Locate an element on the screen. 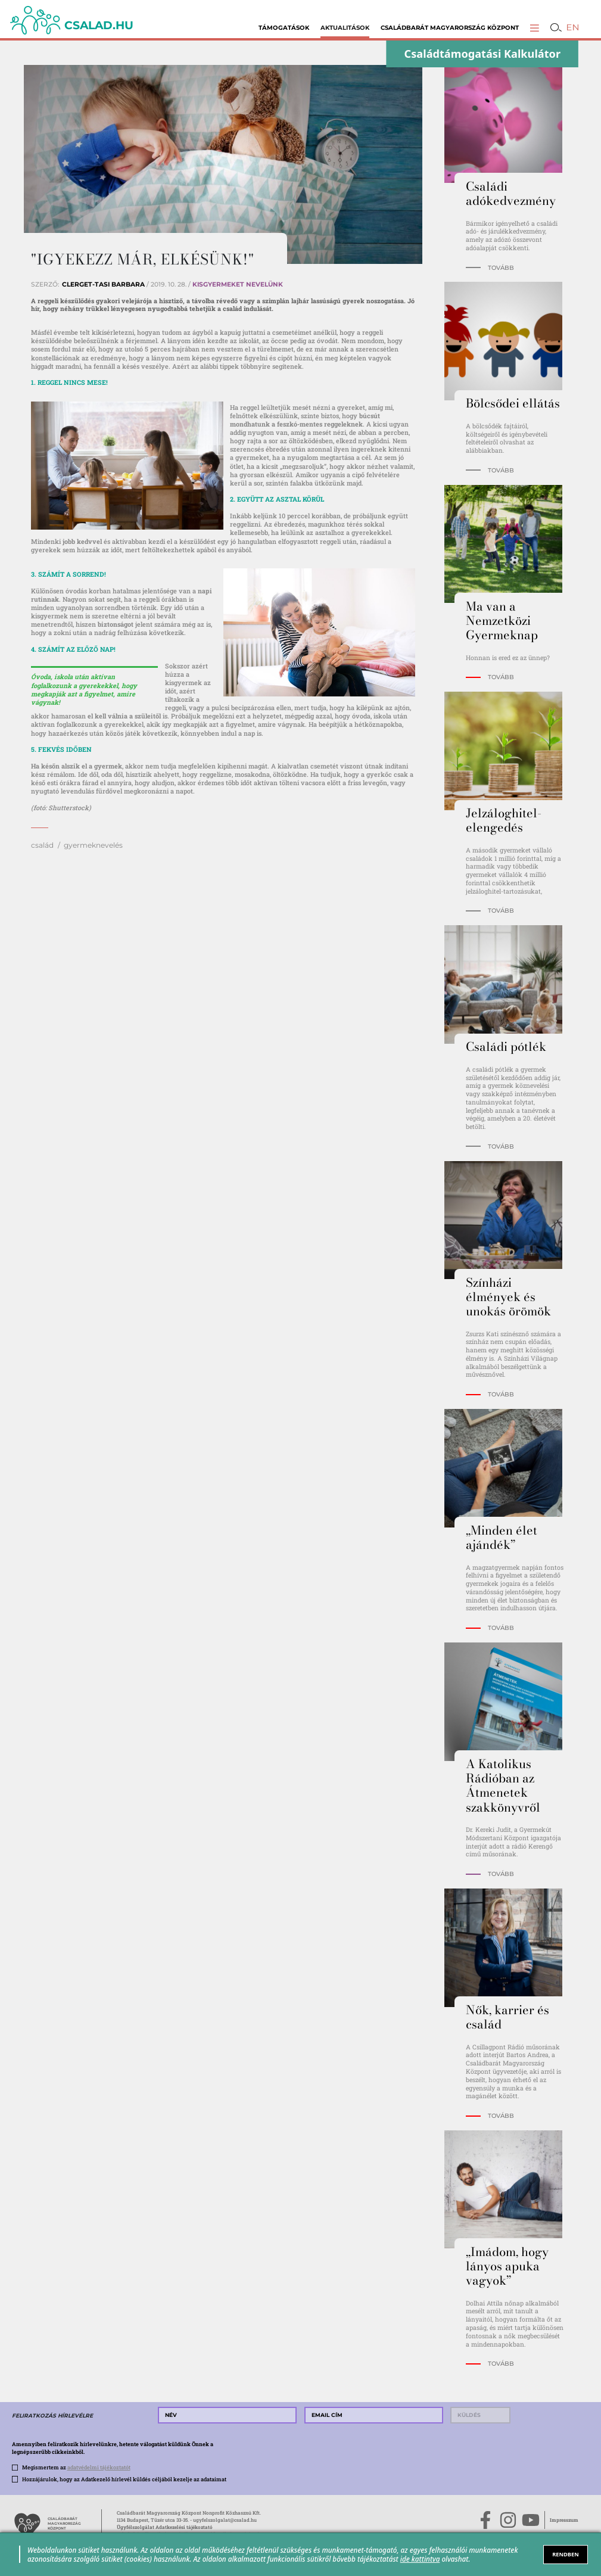 This screenshot has width=601, height=2576. Támogatások is located at coordinates (284, 28).